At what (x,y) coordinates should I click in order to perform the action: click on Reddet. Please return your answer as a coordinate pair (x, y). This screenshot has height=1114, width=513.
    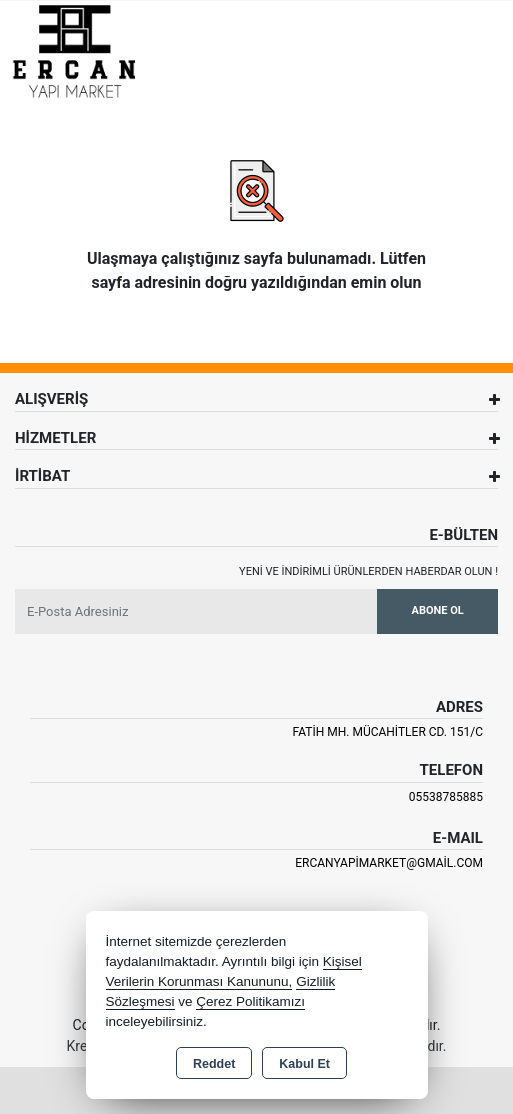
    Looking at the image, I should click on (214, 1064).